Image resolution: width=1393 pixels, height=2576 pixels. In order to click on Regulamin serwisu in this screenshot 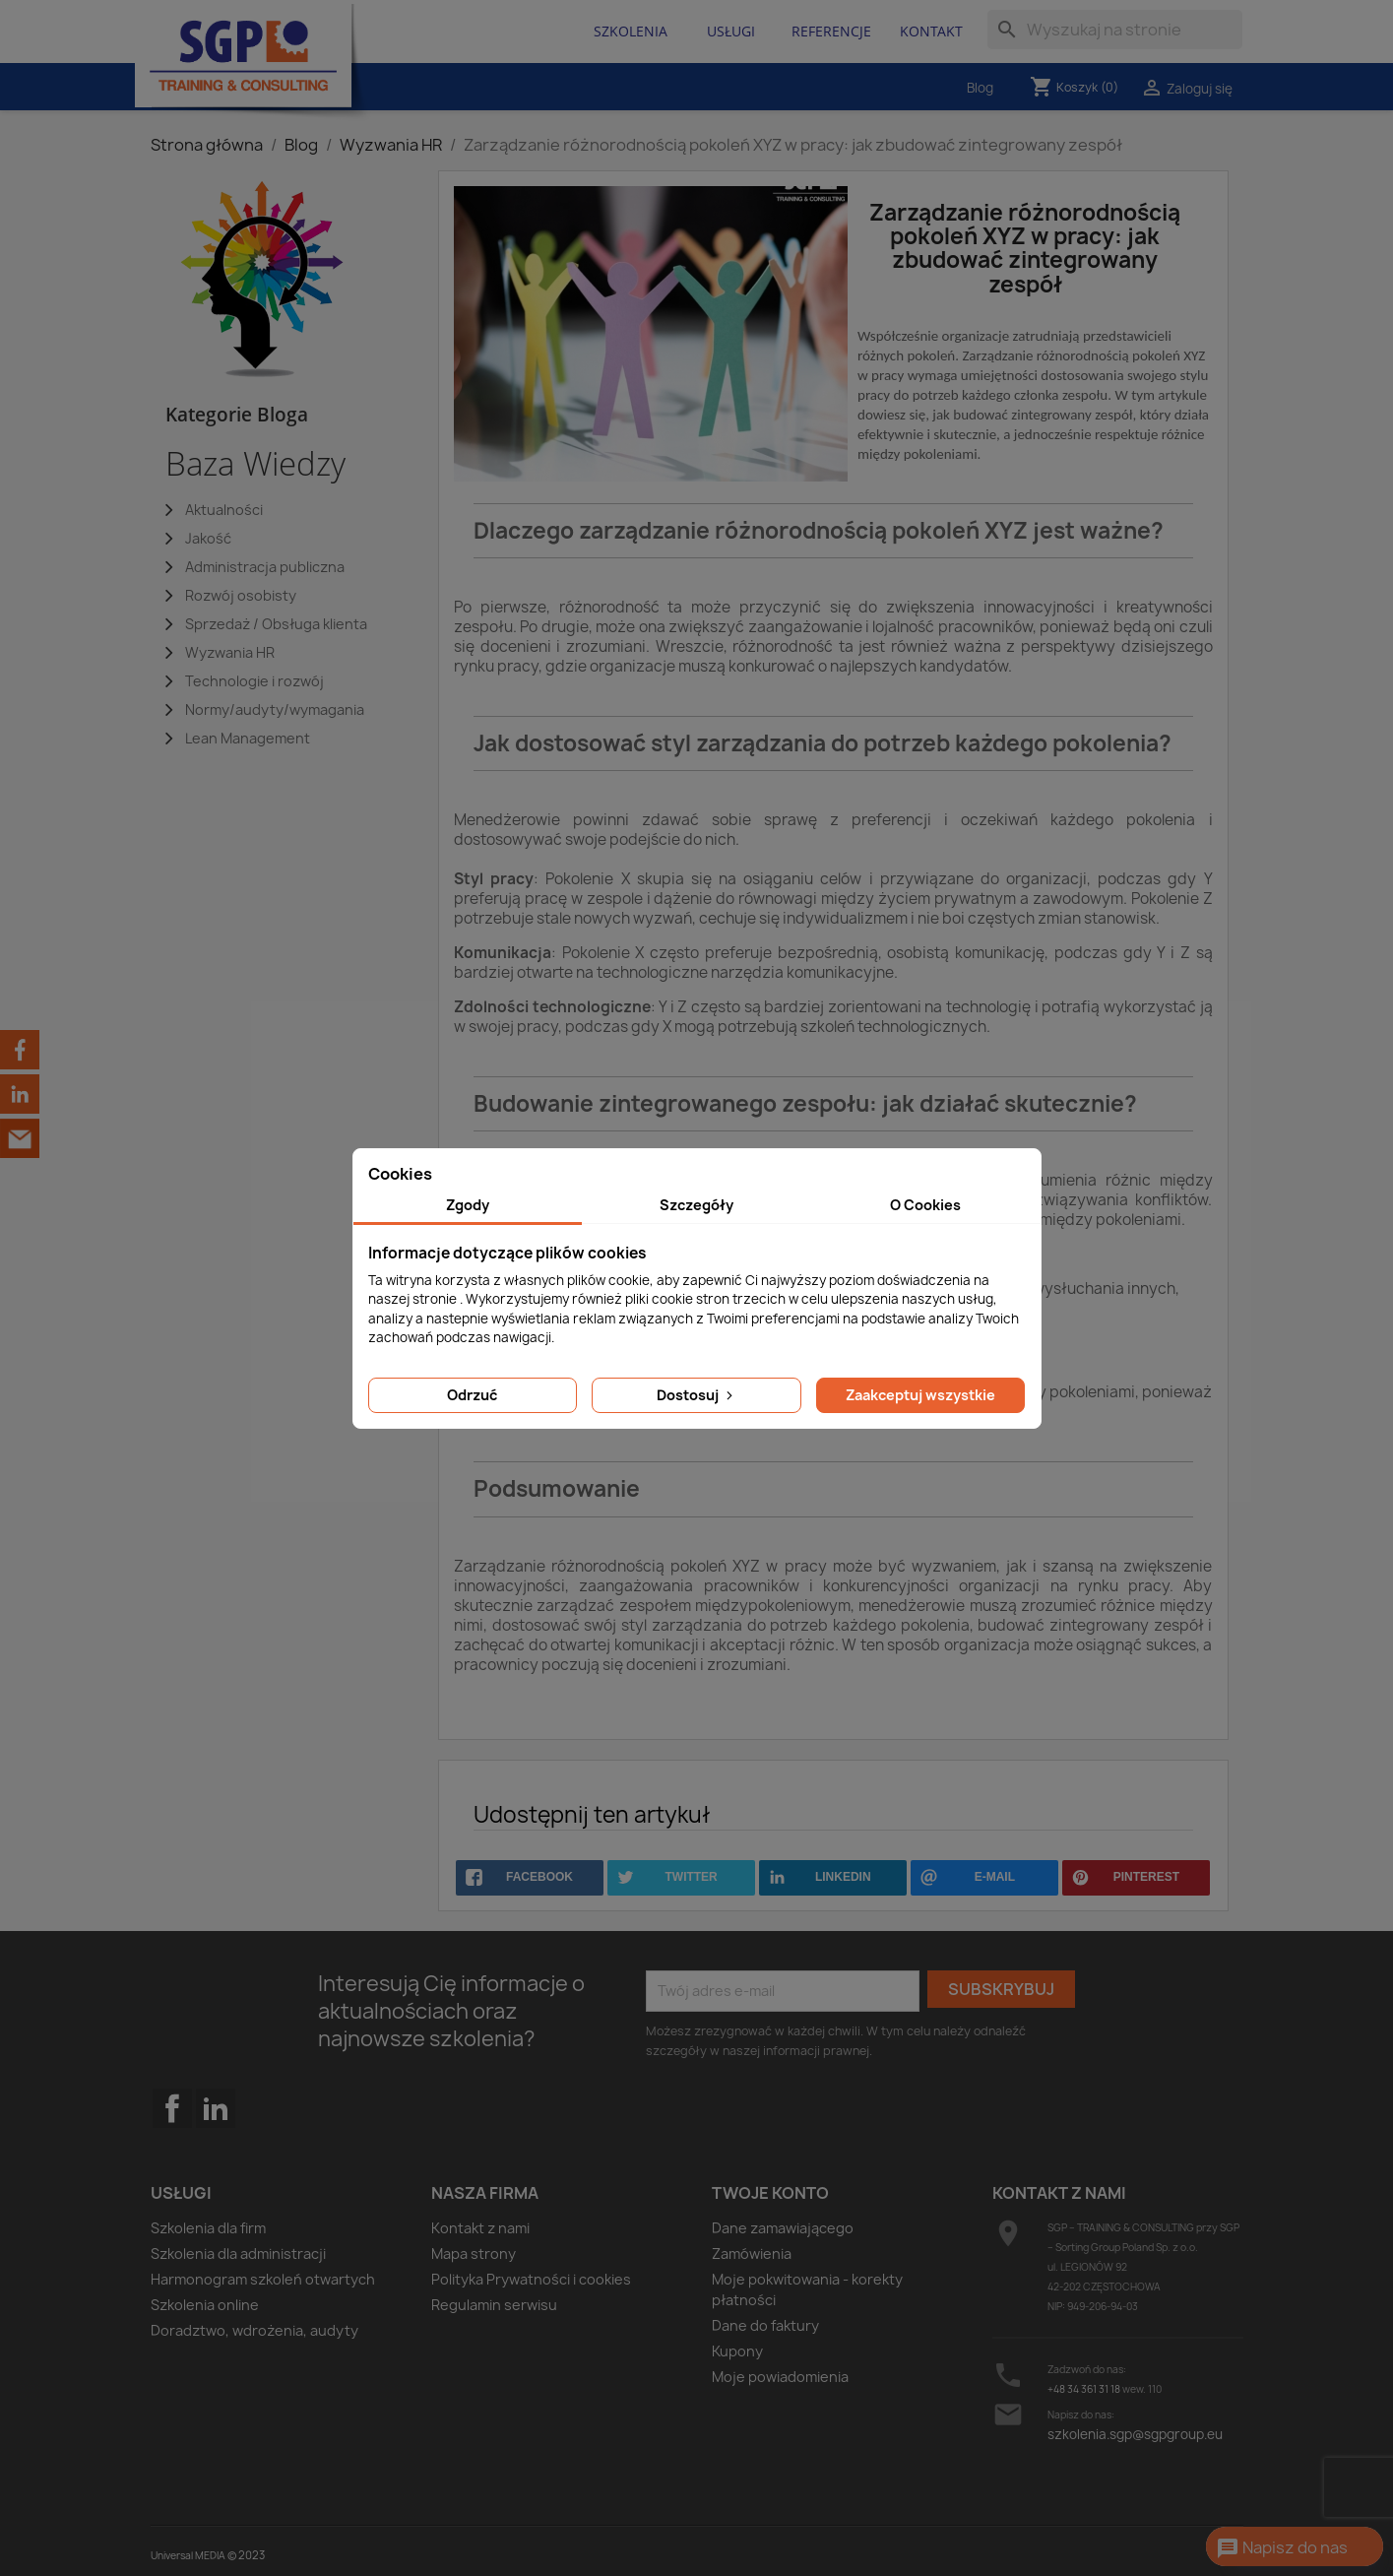, I will do `click(494, 2304)`.